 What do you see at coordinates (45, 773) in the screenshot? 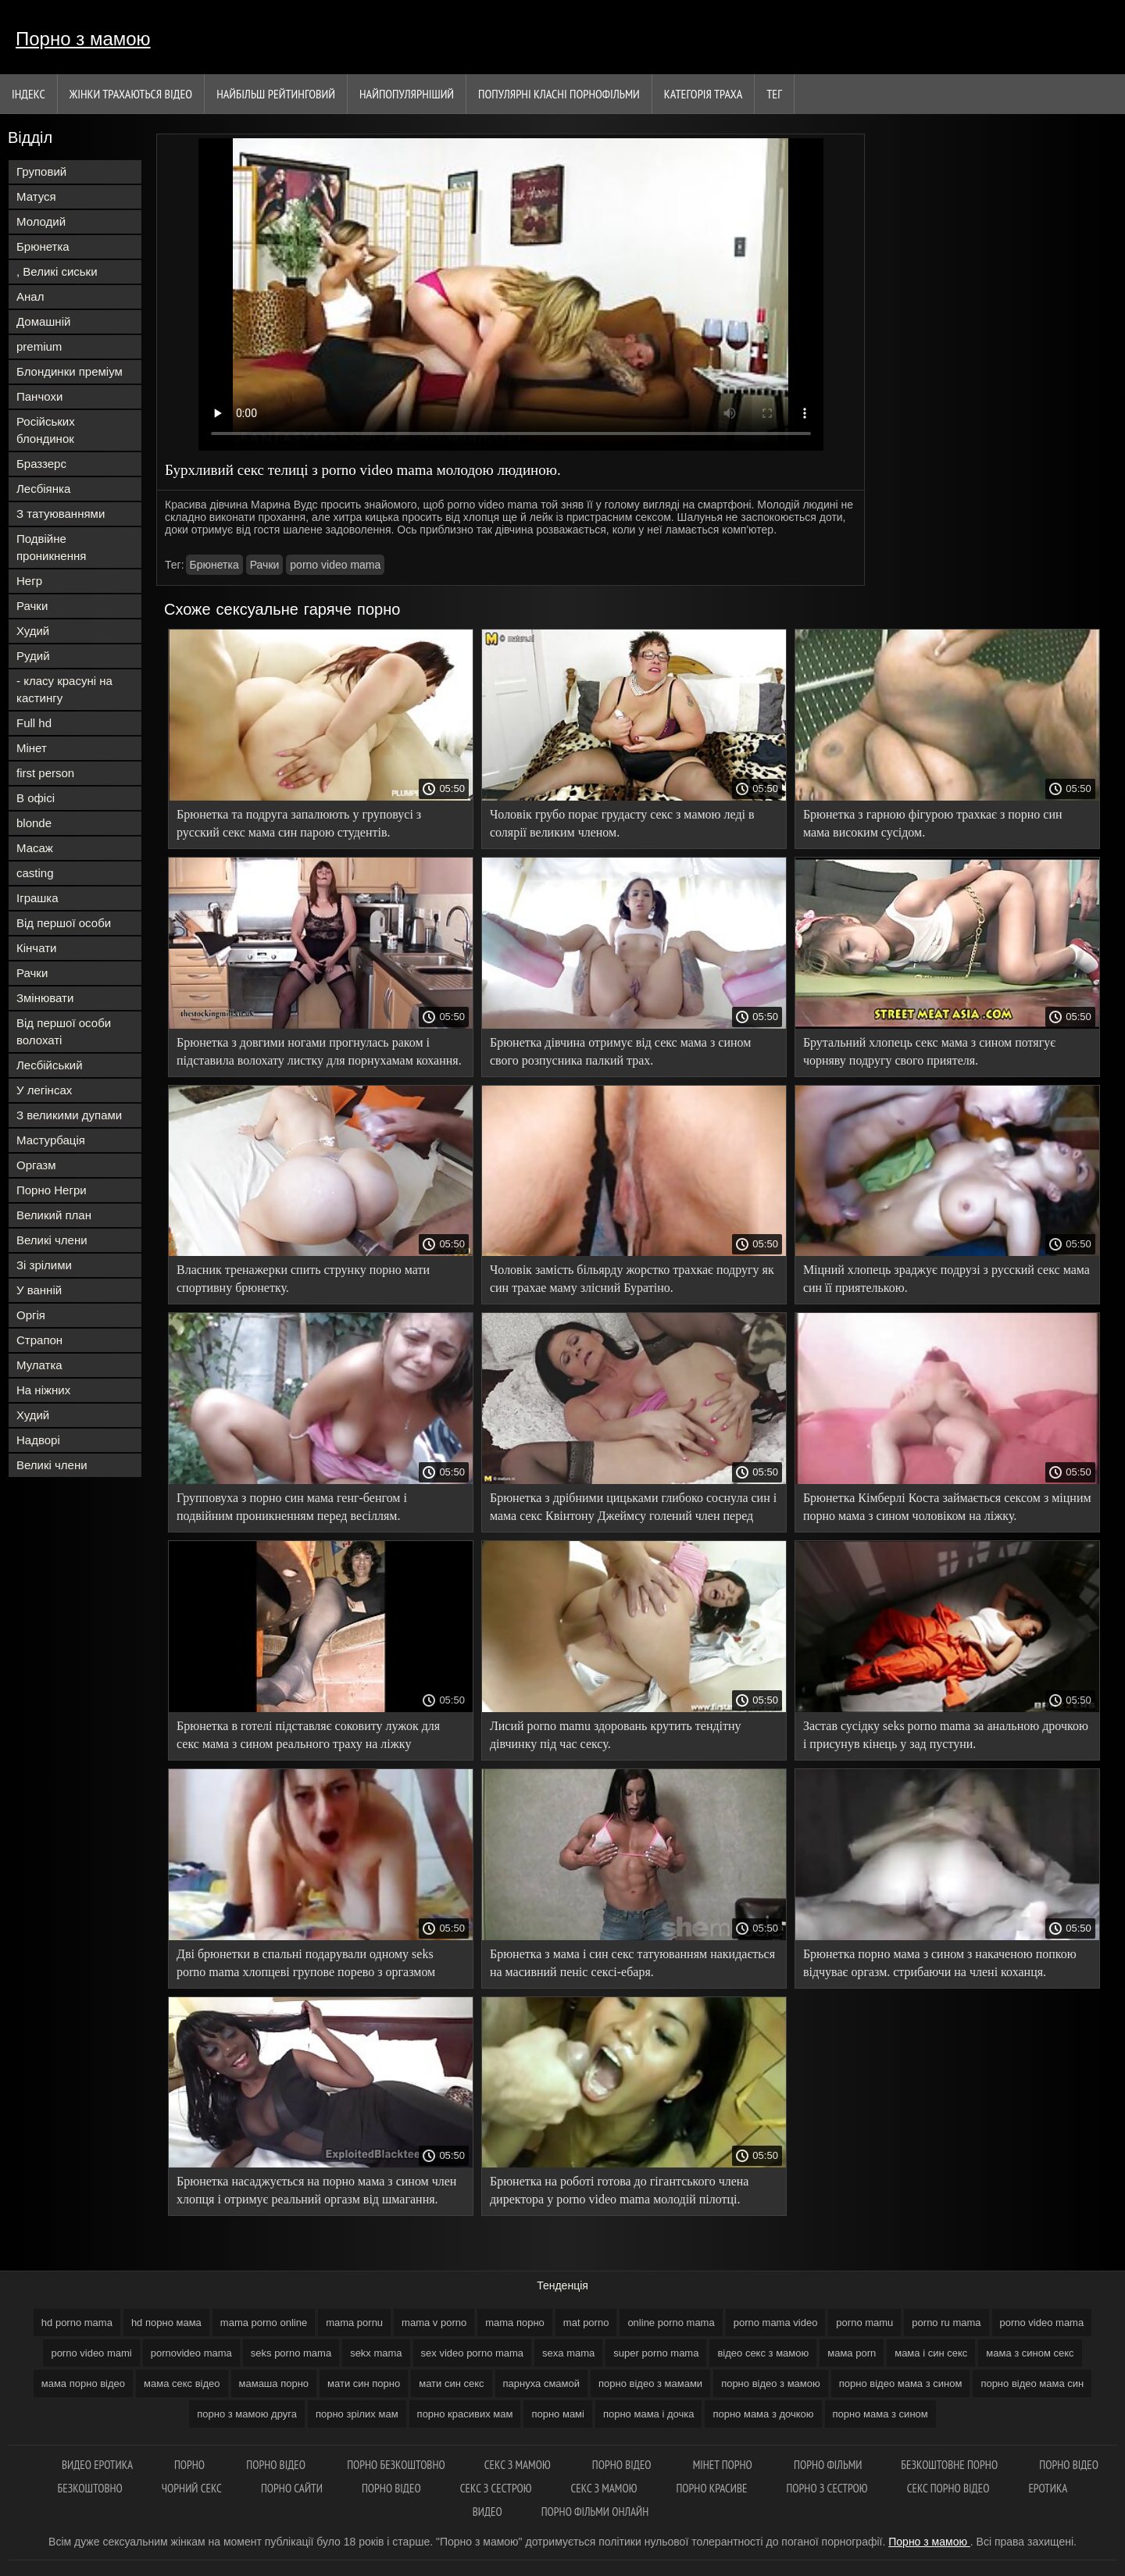
I see `first person` at bounding box center [45, 773].